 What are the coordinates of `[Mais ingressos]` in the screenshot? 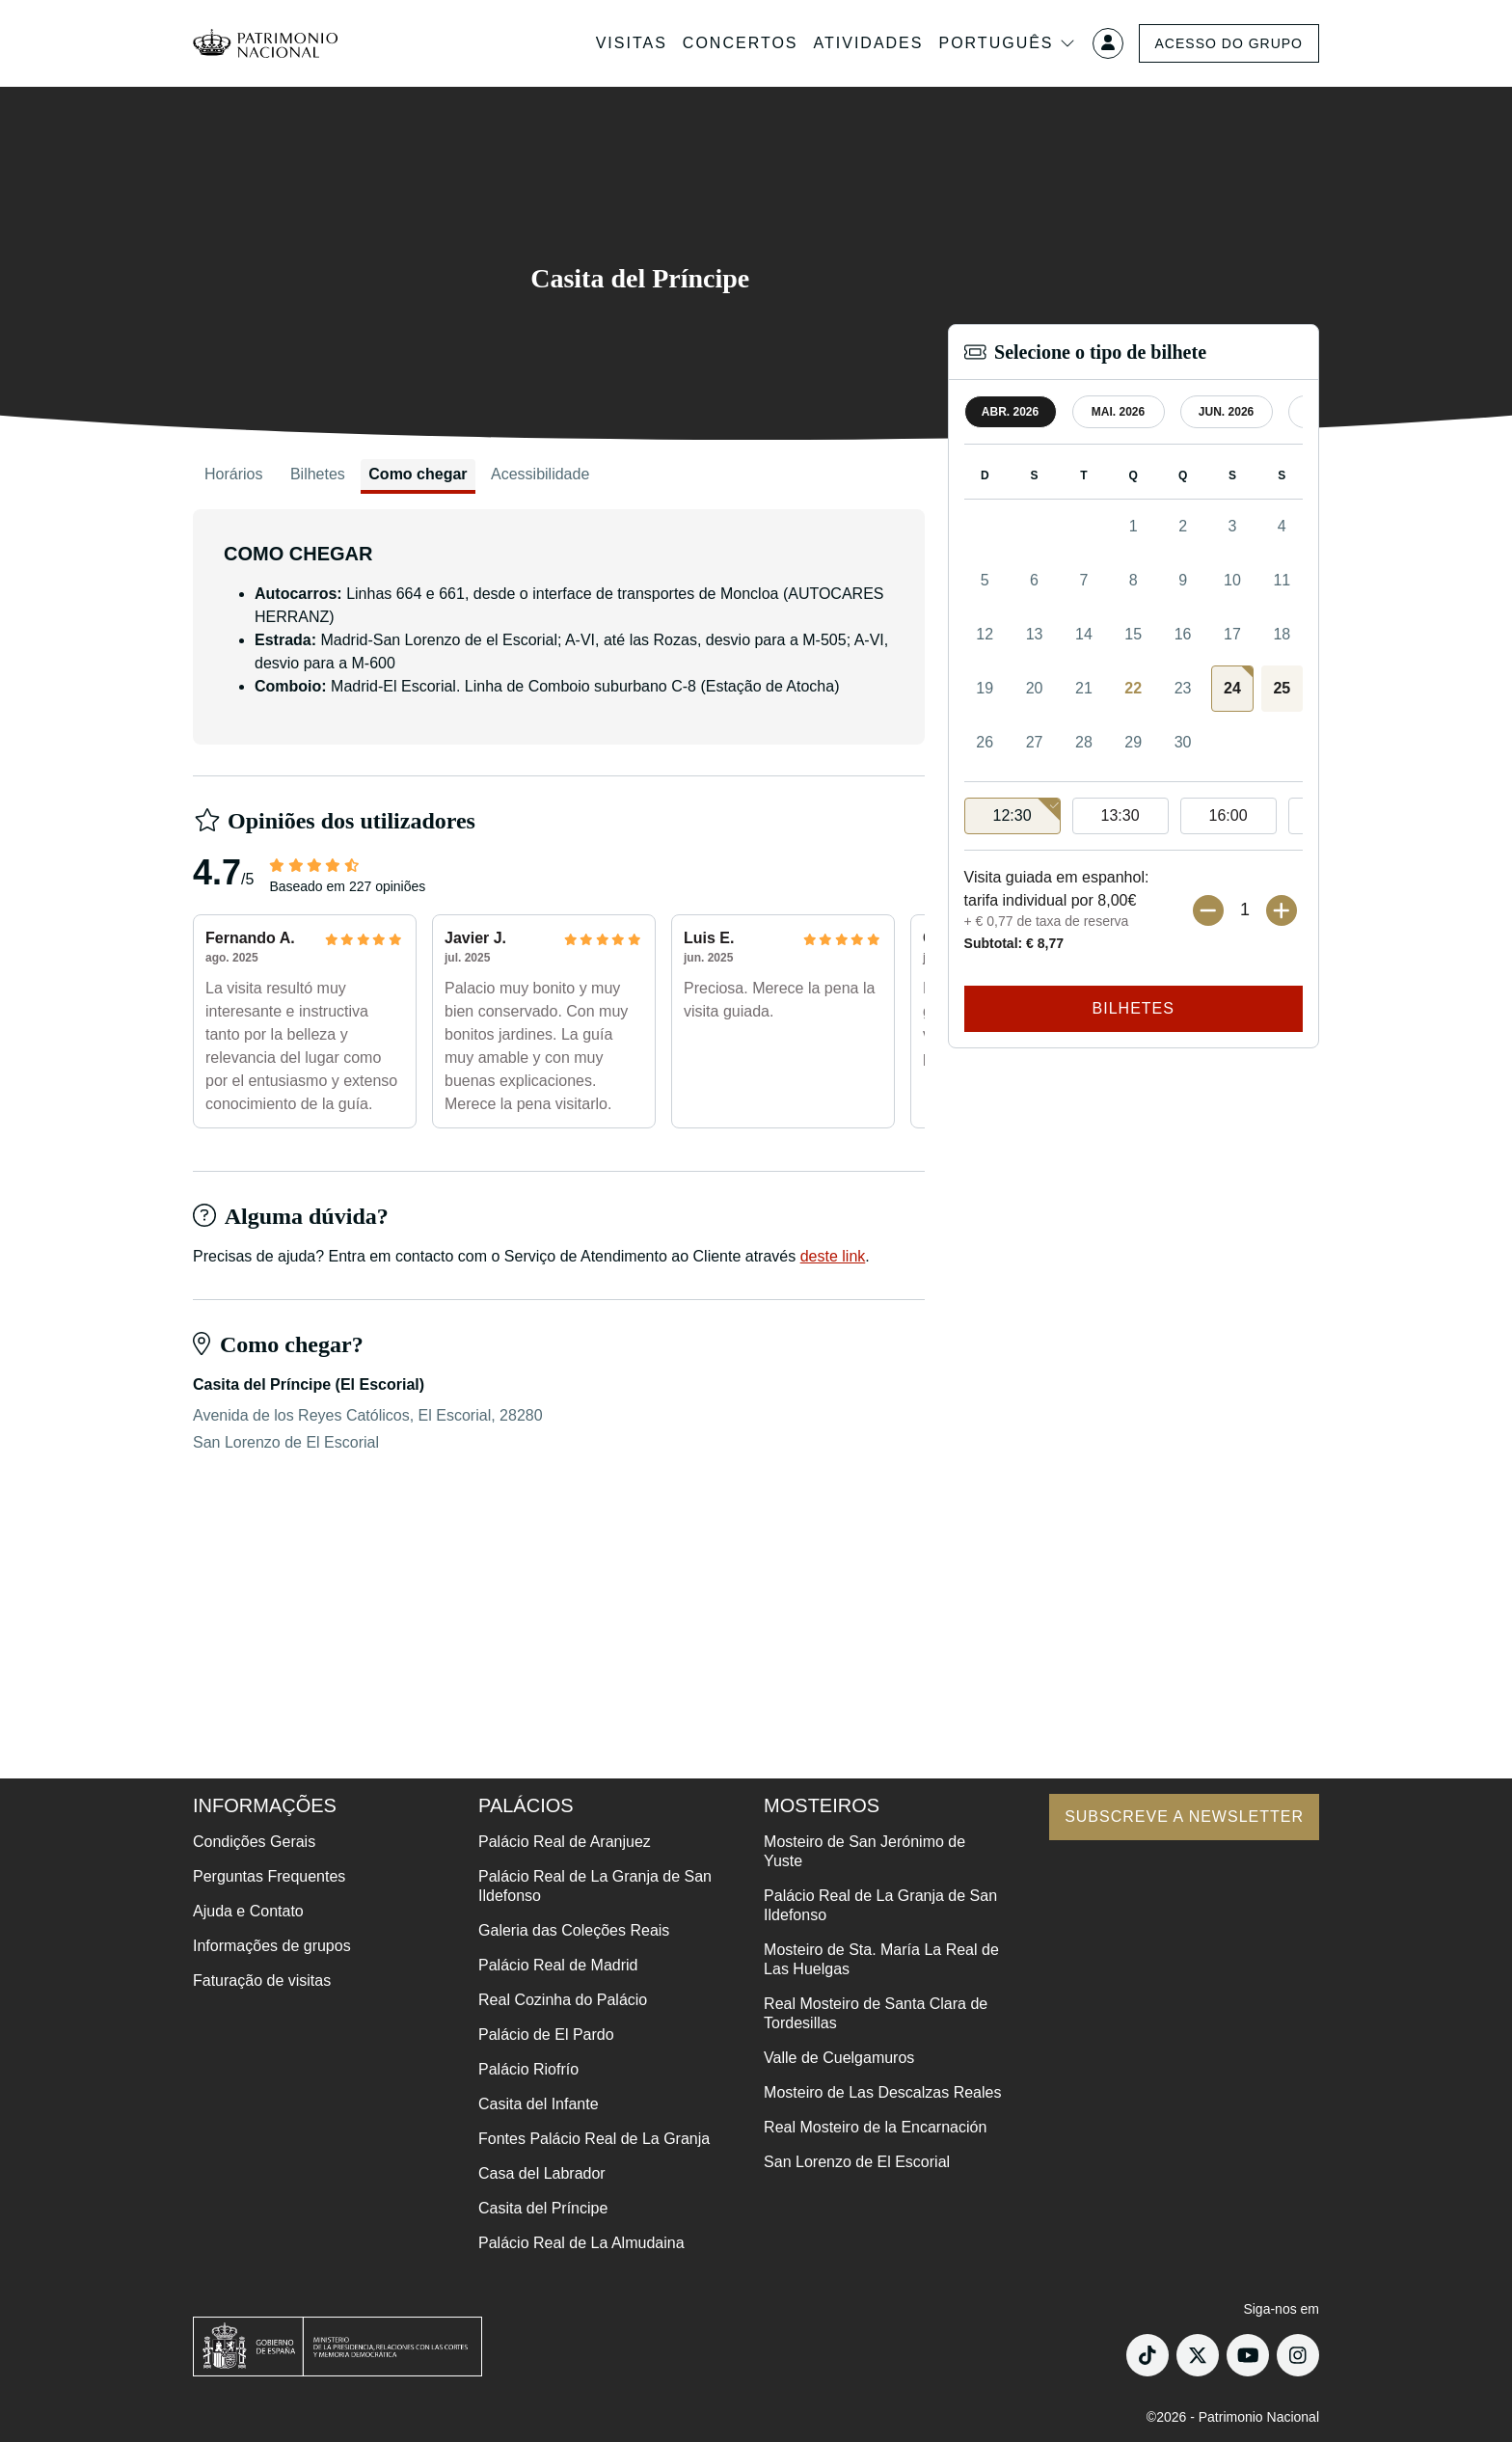 It's located at (1281, 910).